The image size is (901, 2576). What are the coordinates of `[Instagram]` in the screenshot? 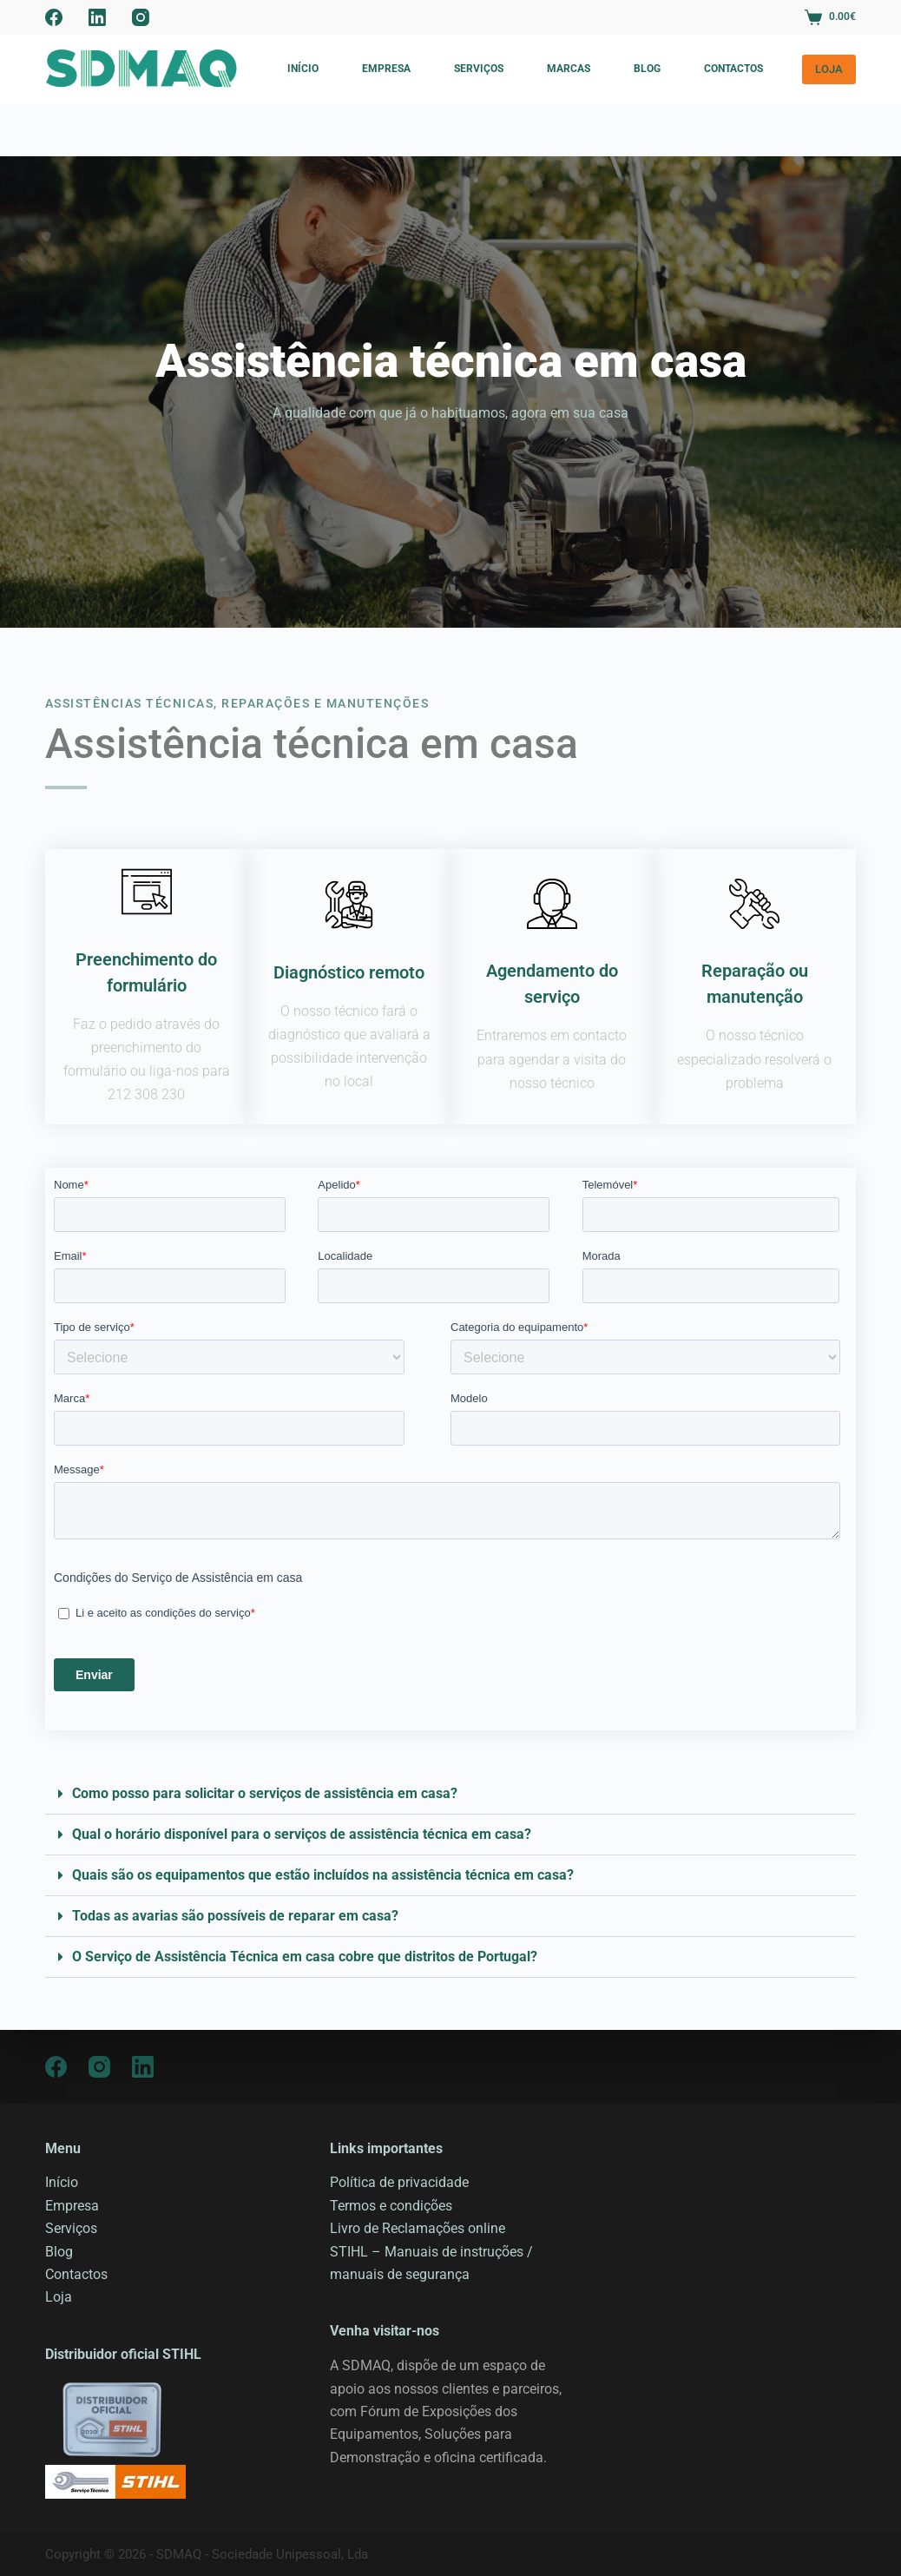 It's located at (140, 17).